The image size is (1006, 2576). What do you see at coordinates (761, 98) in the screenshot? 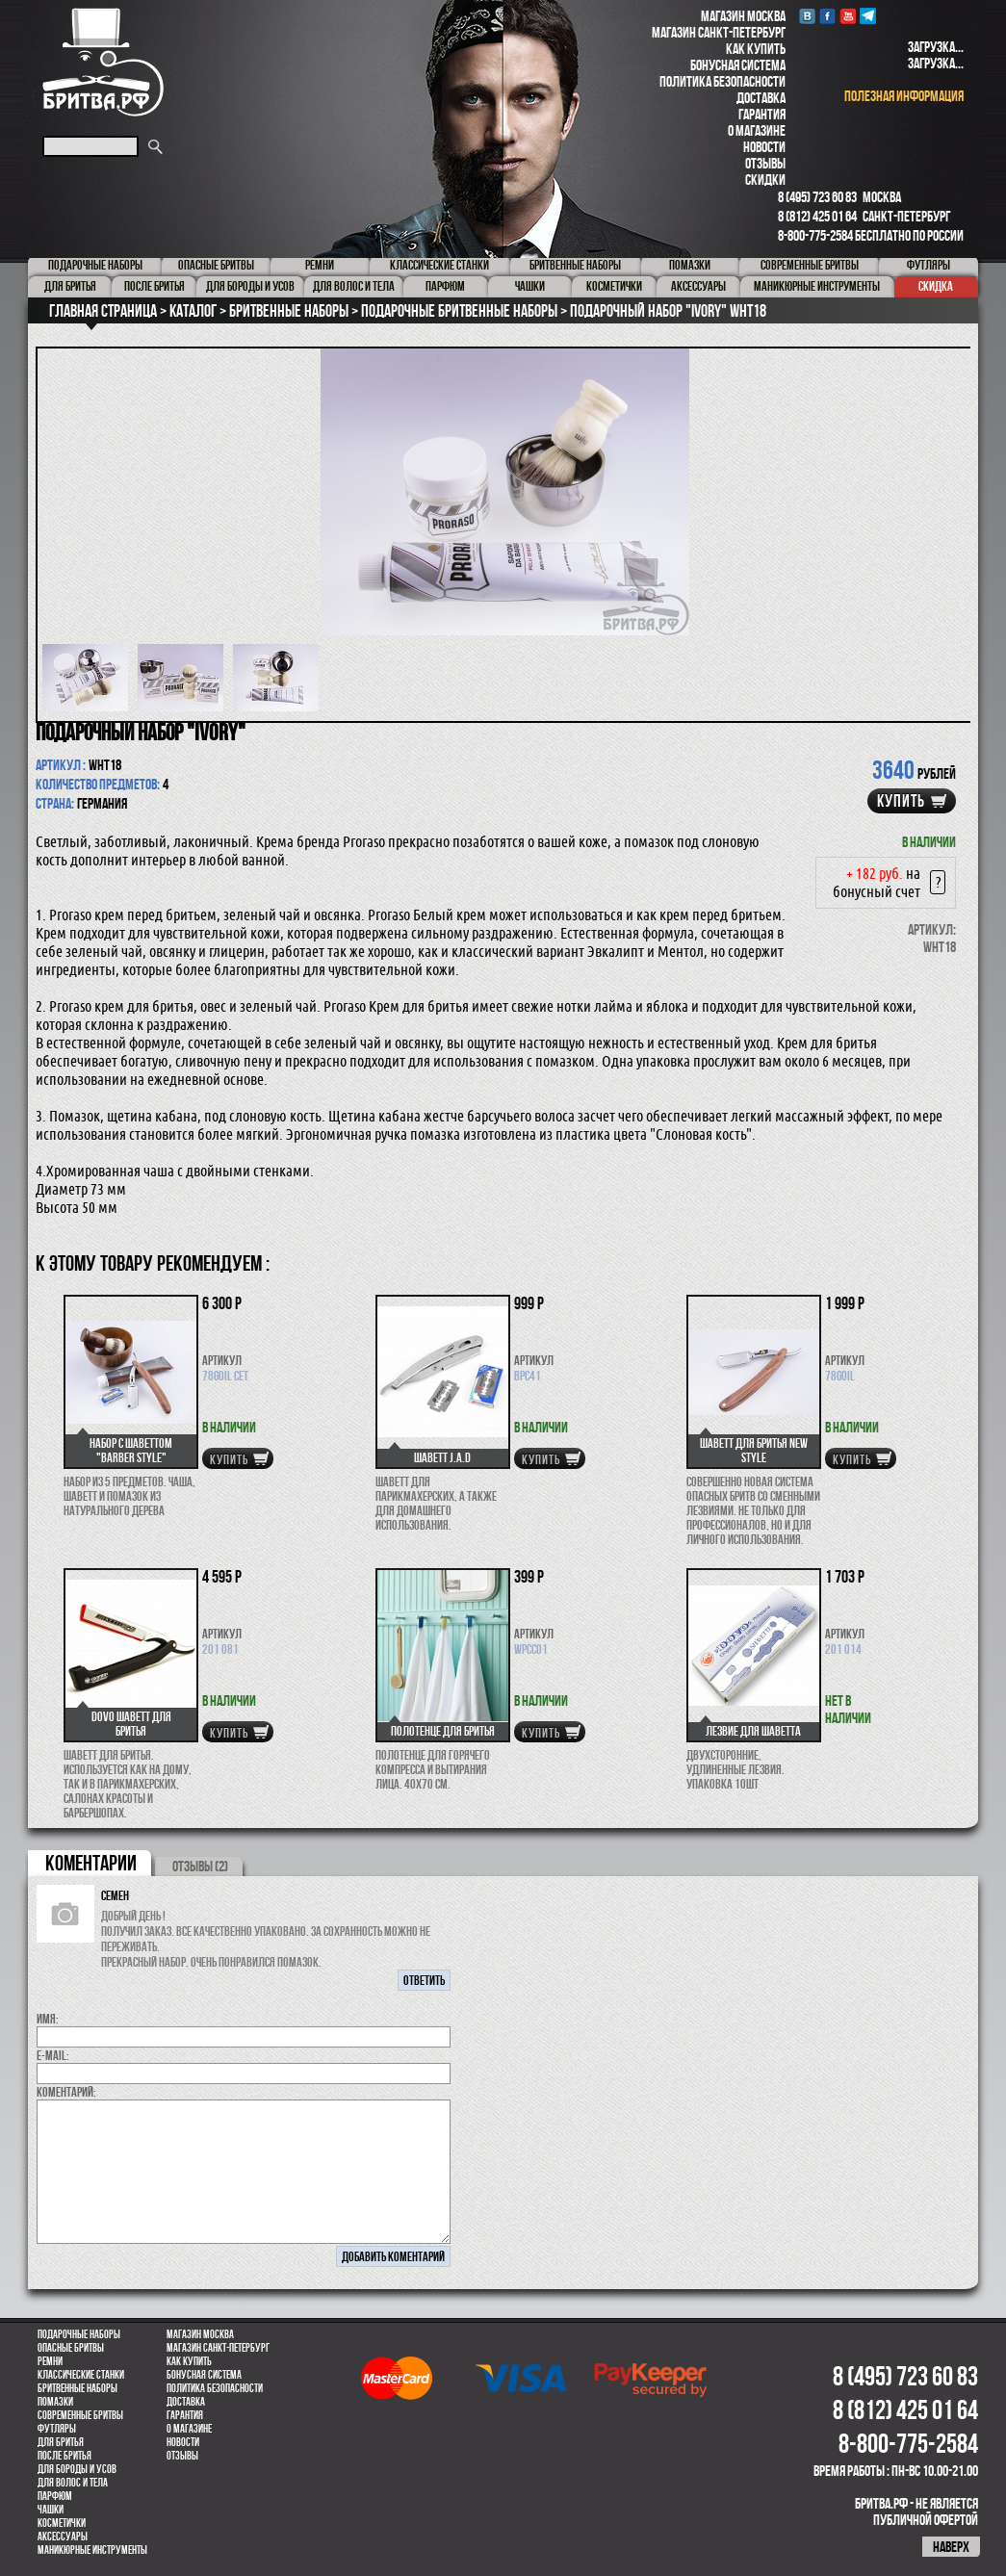
I see `Доставка` at bounding box center [761, 98].